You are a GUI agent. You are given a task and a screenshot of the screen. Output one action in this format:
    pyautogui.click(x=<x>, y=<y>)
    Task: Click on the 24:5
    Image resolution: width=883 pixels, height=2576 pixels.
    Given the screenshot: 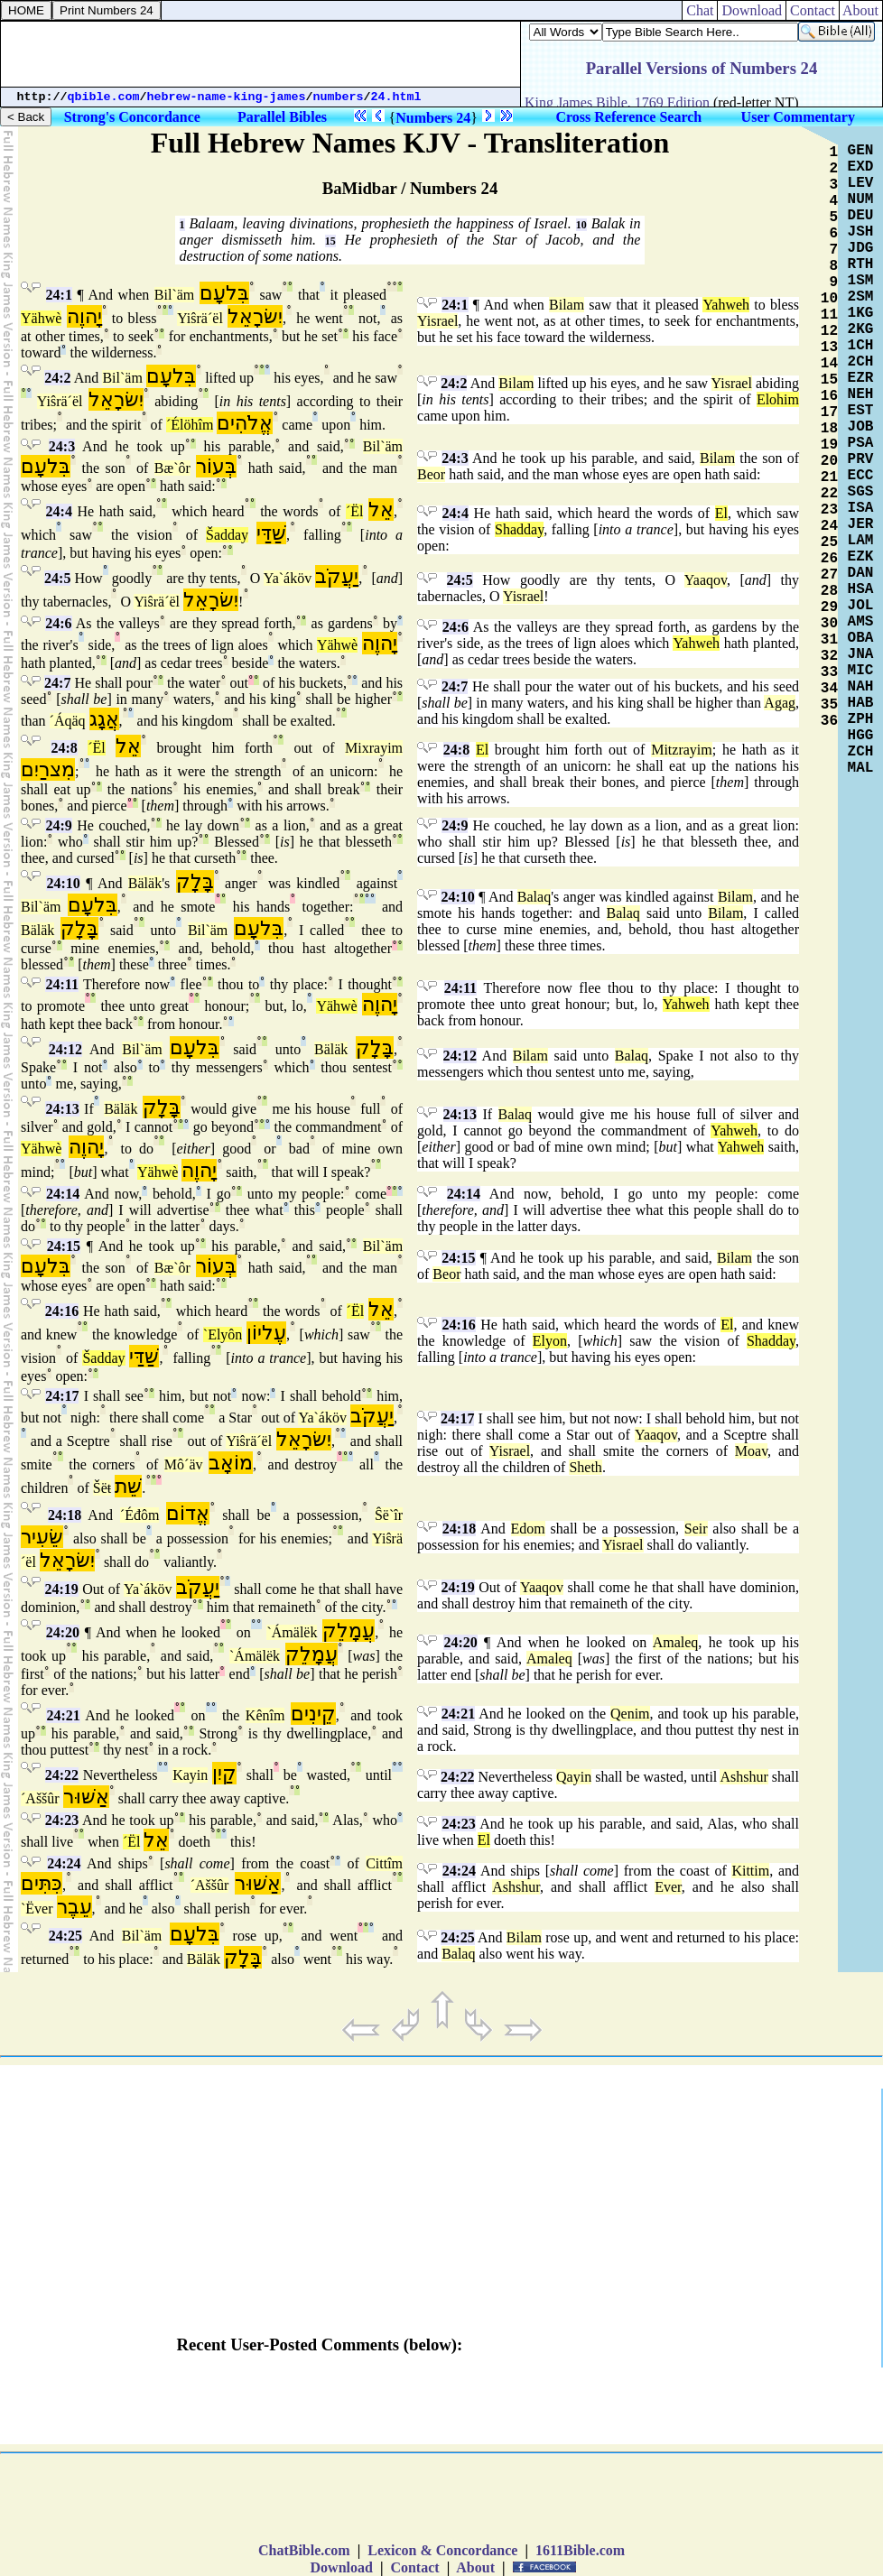 What is the action you would take?
    pyautogui.click(x=57, y=578)
    